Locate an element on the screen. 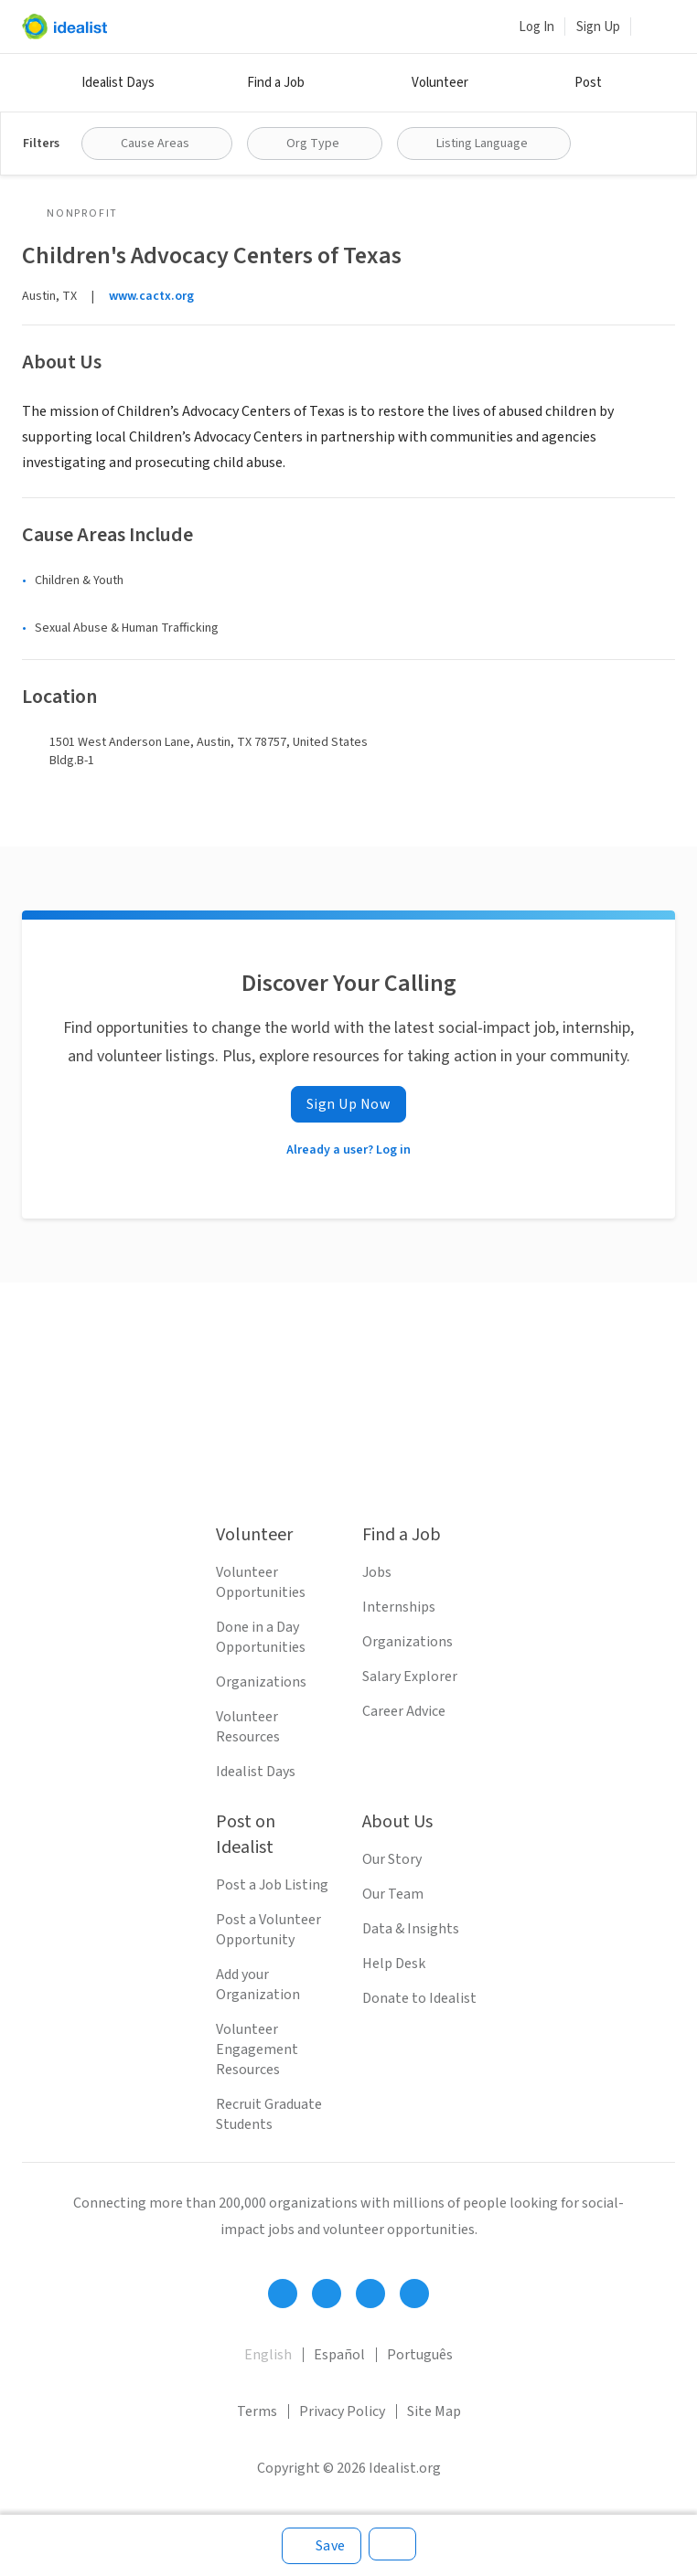 The height and width of the screenshot is (2576, 697). Internships is located at coordinates (398, 1607).